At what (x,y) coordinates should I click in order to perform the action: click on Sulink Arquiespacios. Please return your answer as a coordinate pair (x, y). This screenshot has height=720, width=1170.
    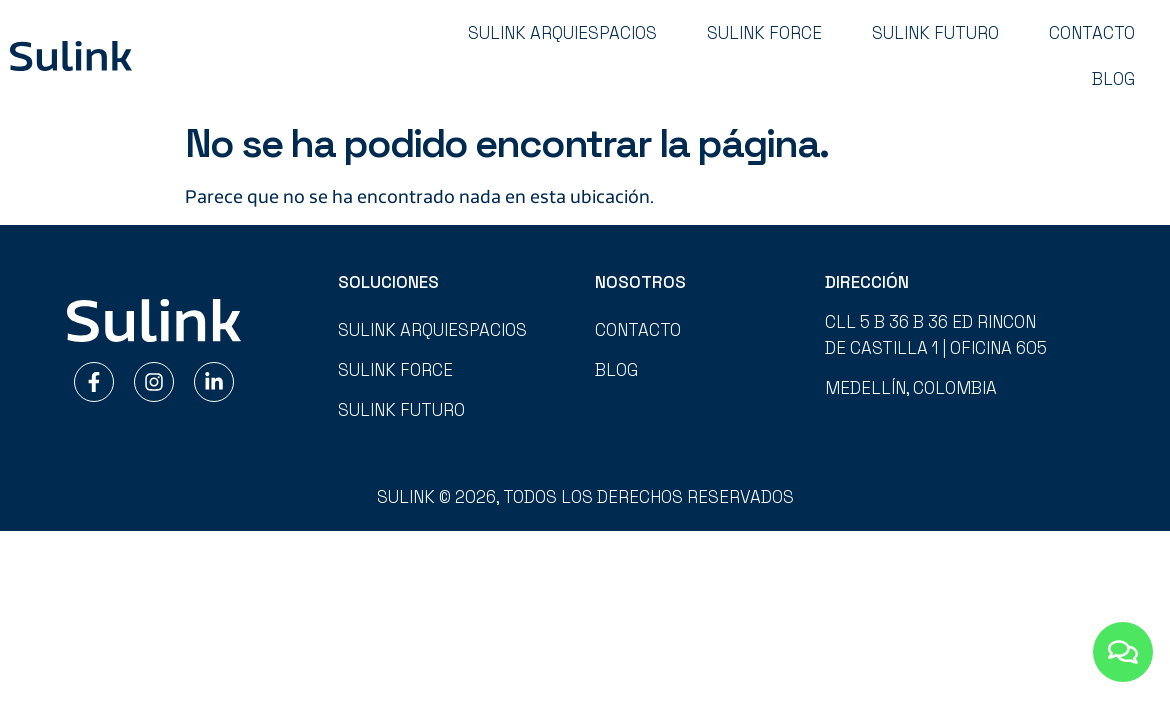
    Looking at the image, I should click on (562, 33).